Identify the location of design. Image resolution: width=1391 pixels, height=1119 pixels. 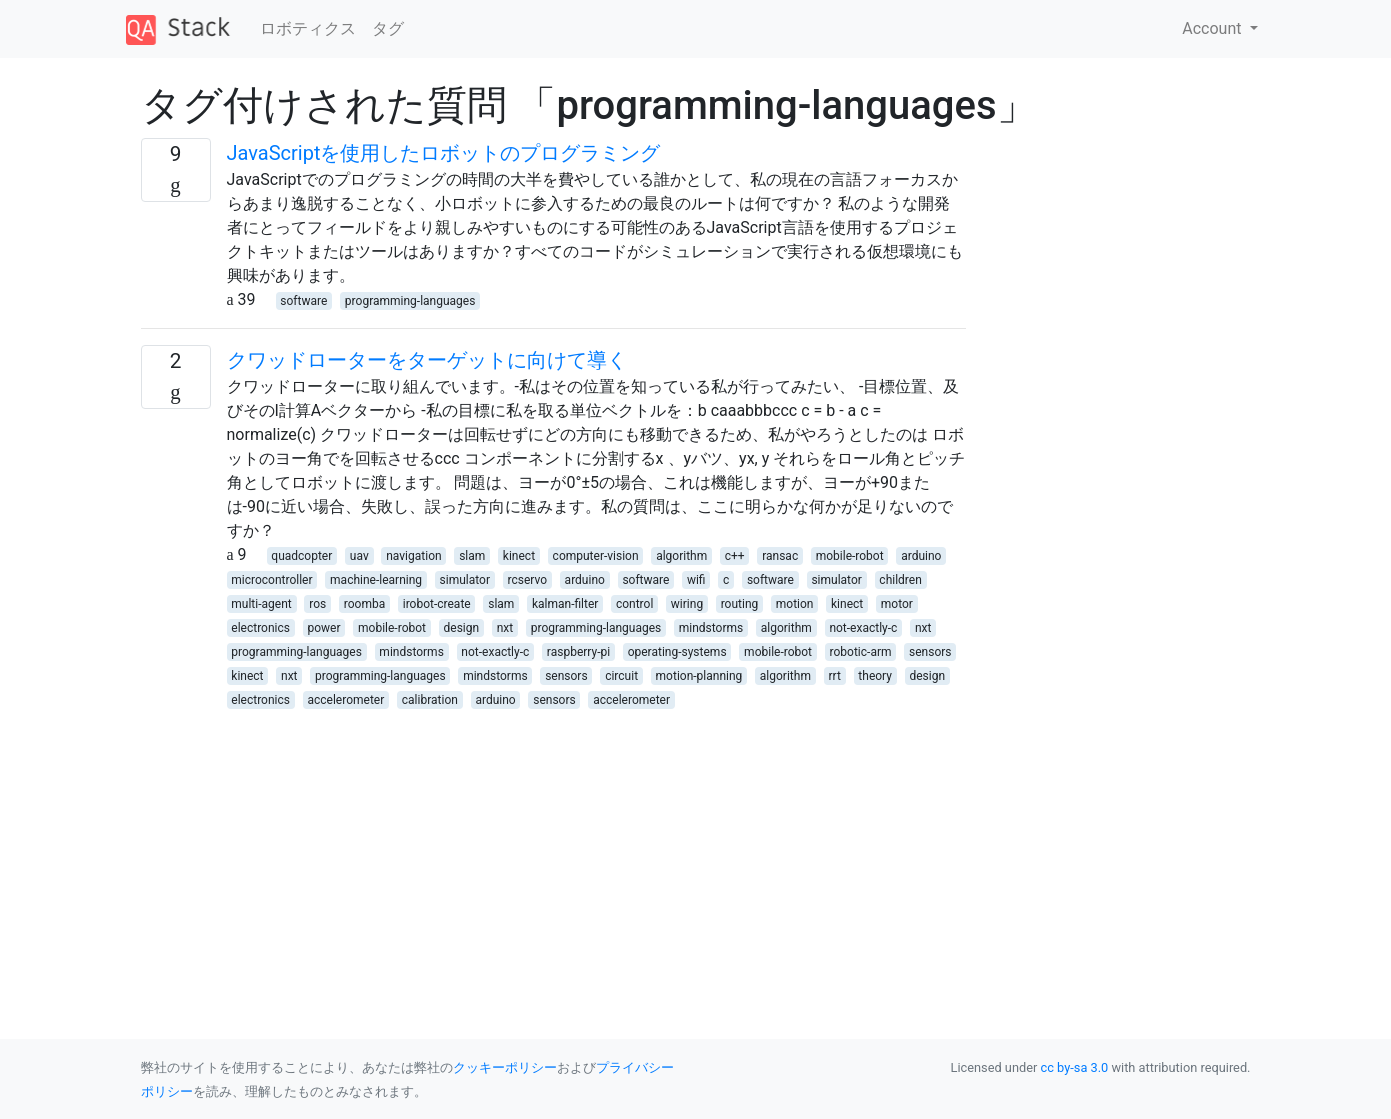
(462, 628).